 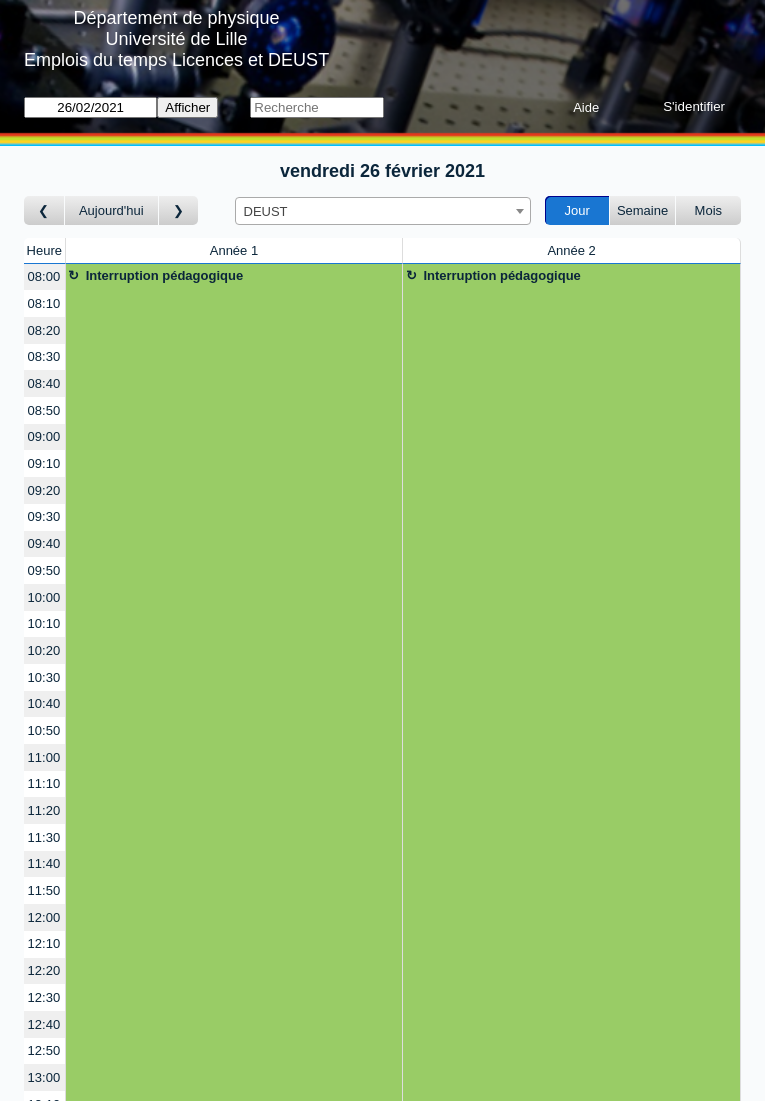 What do you see at coordinates (266, 211) in the screenshot?
I see `DEUST [textbox]` at bounding box center [266, 211].